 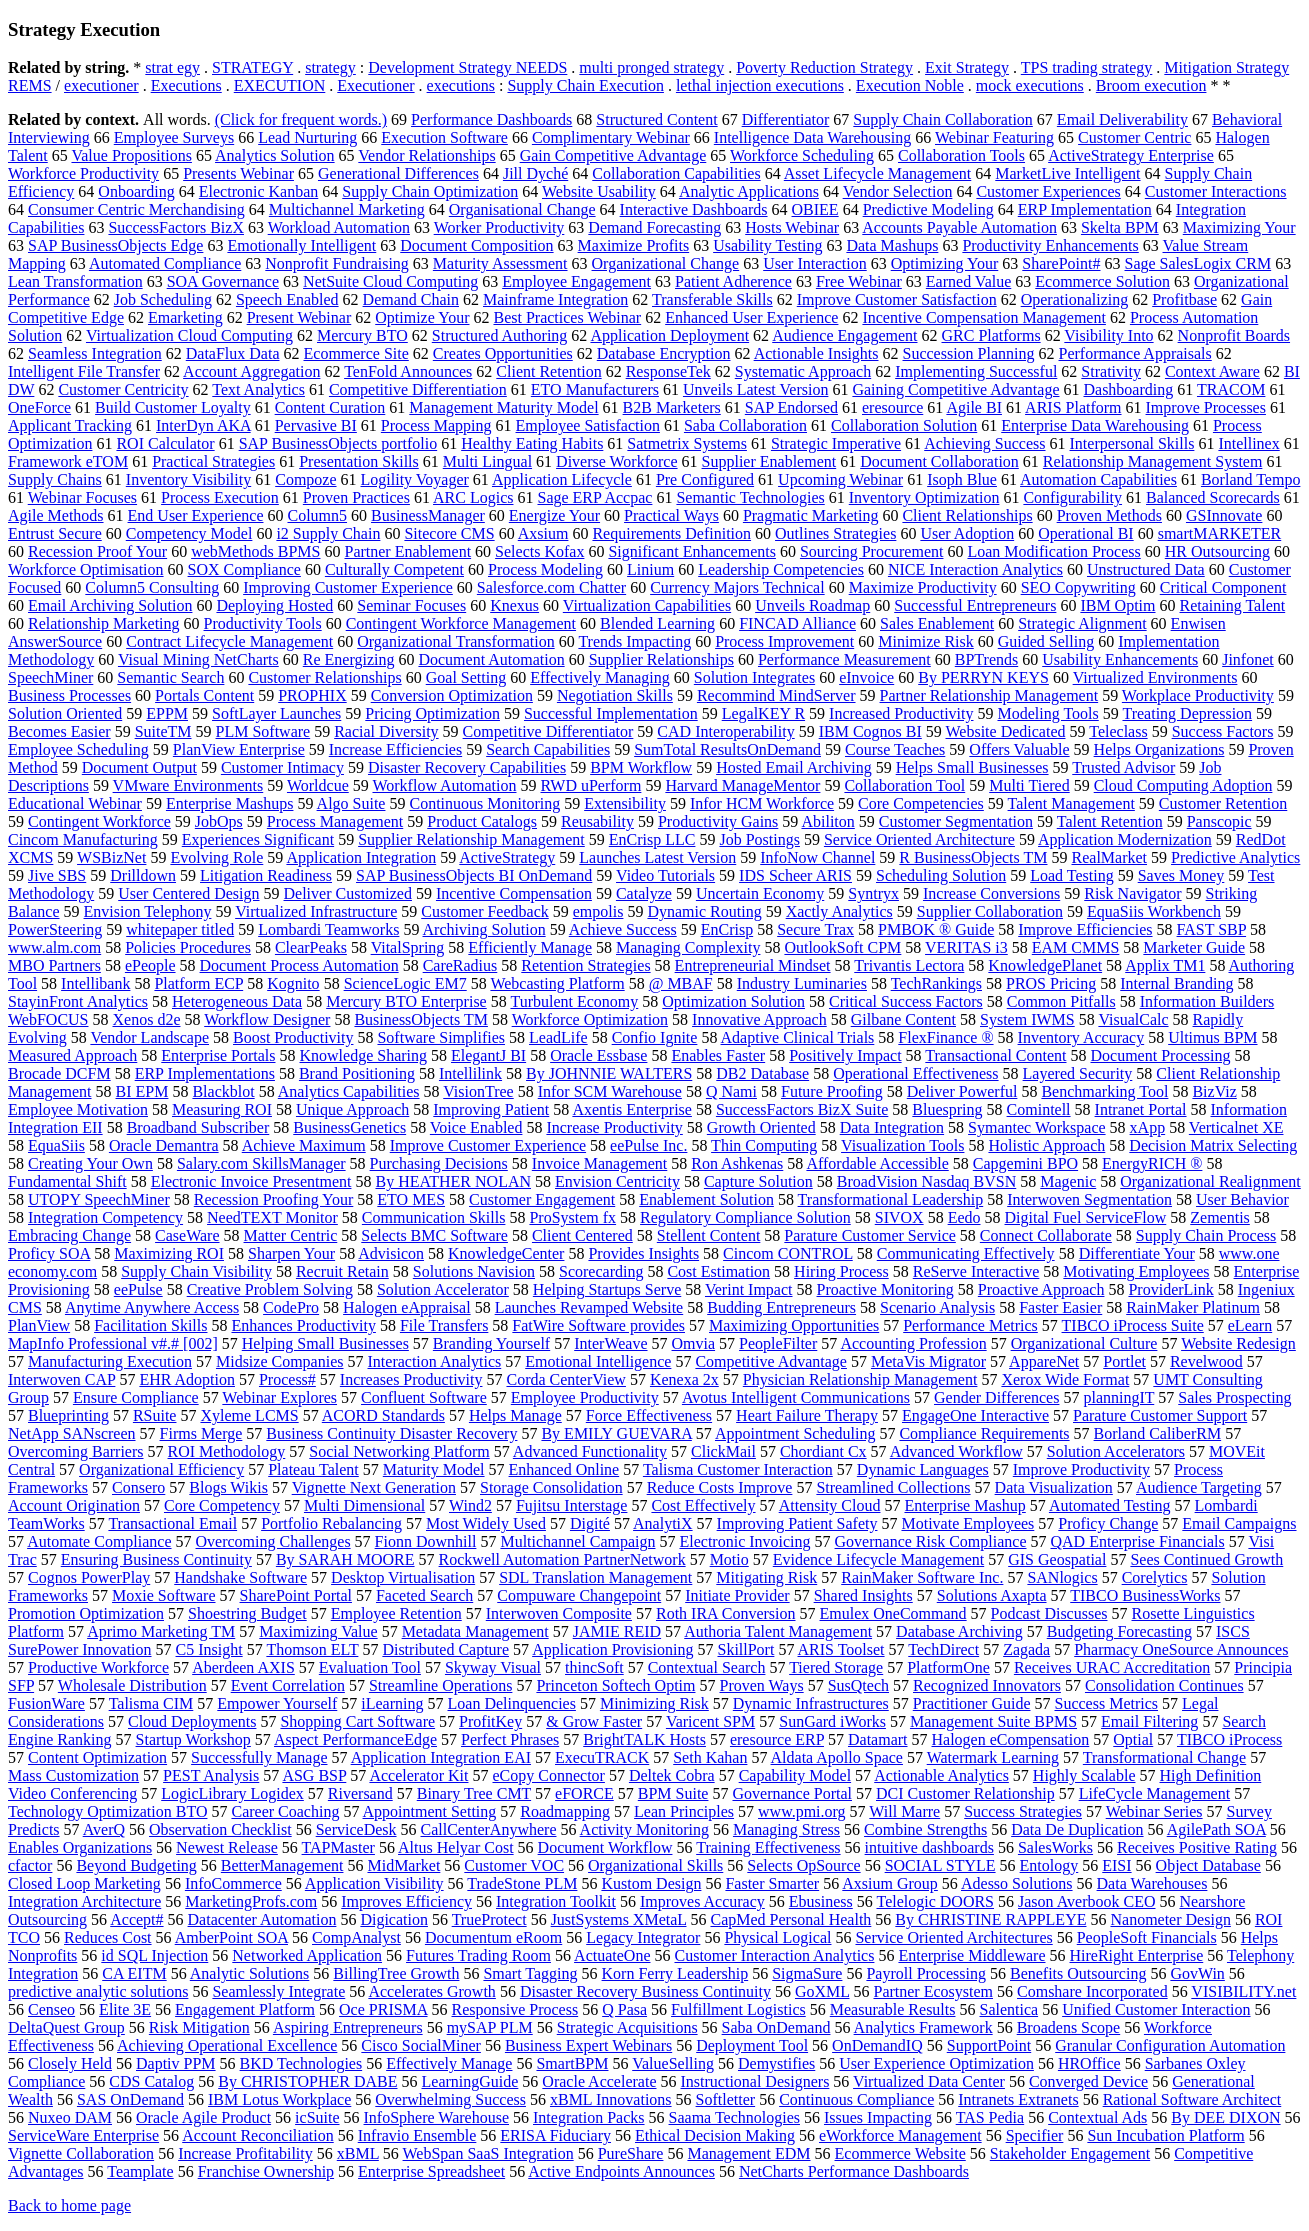 I want to click on By CHRISTOPHER DABE, so click(x=307, y=2081).